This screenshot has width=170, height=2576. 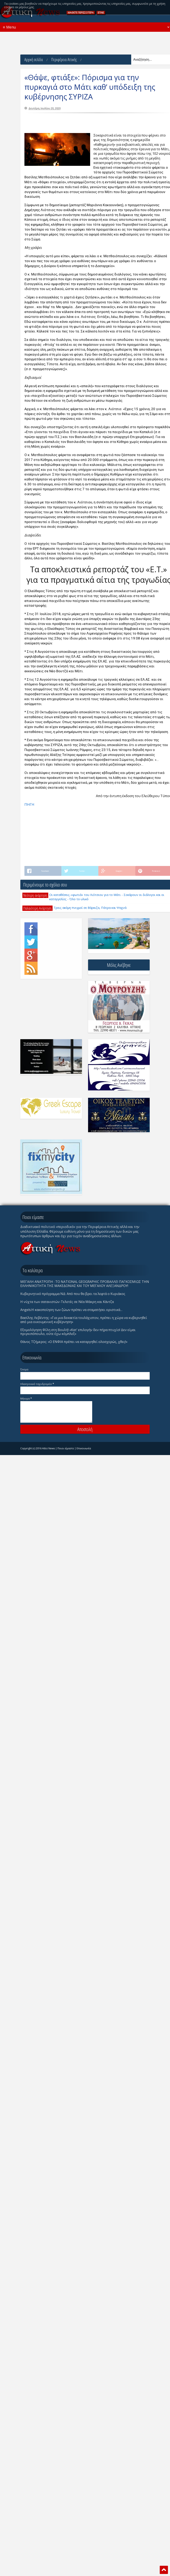 What do you see at coordinates (31, 942) in the screenshot?
I see `Twitter` at bounding box center [31, 942].